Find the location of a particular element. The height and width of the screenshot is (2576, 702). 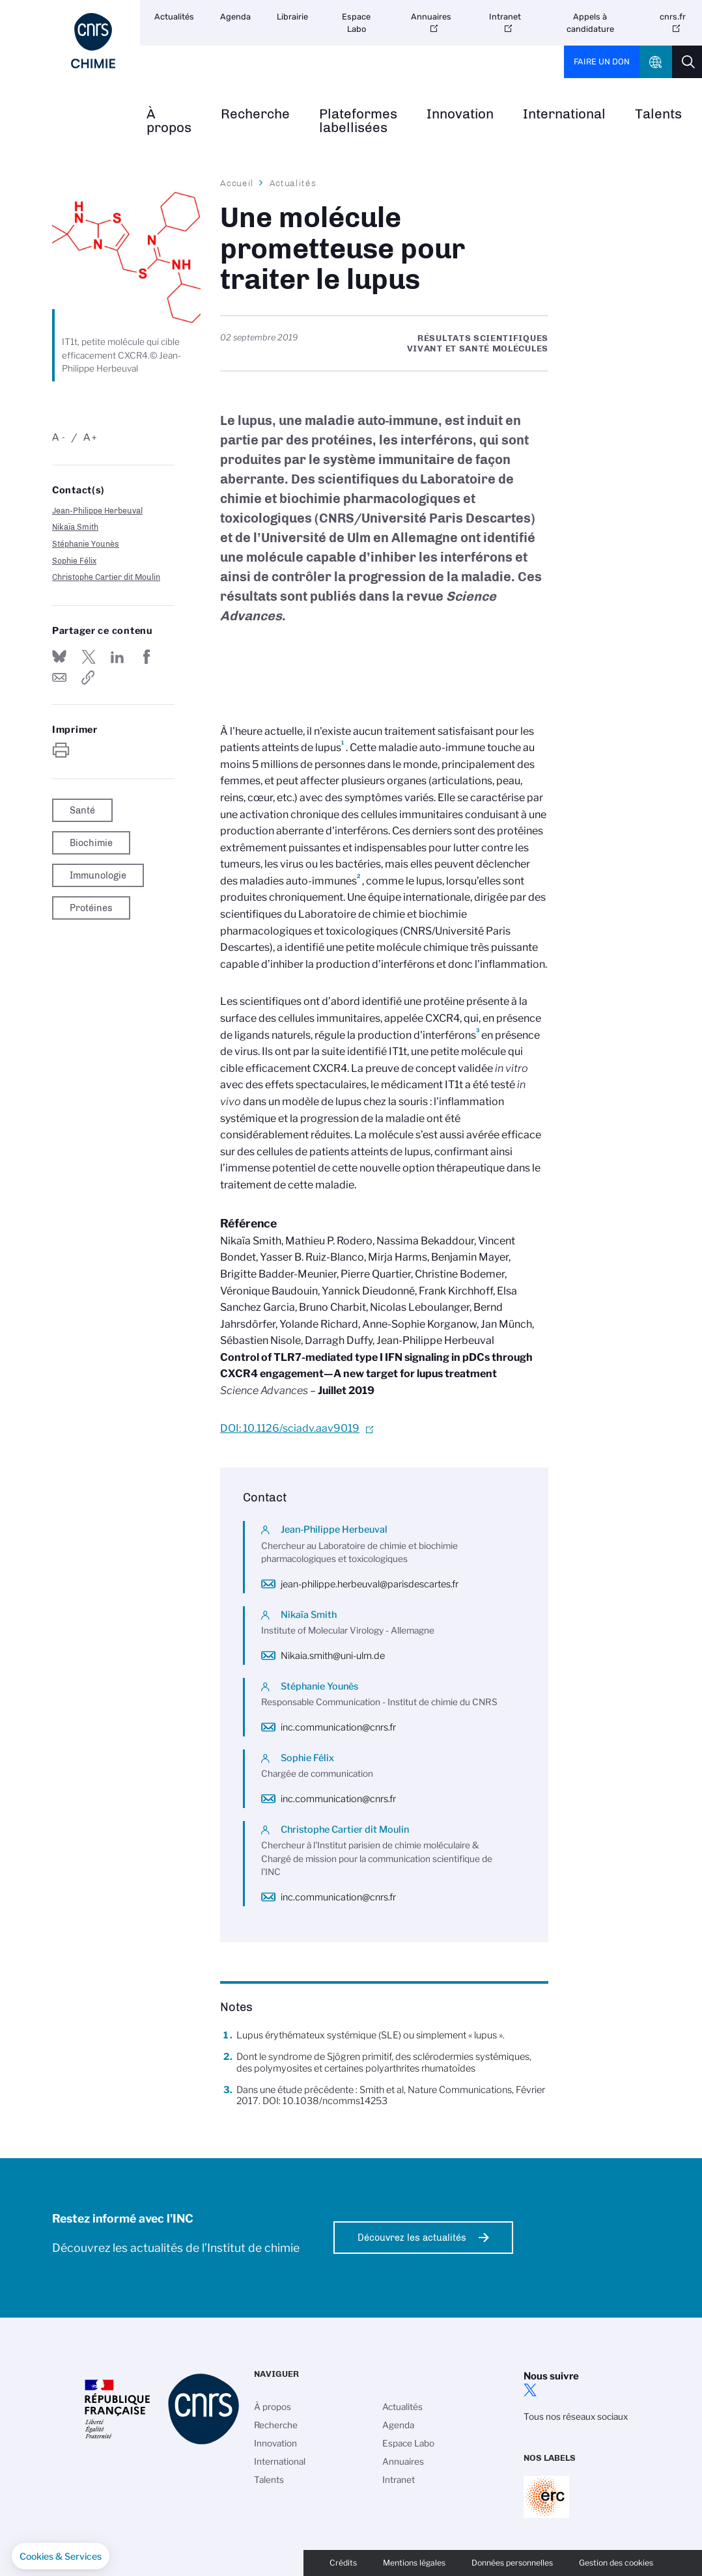

Partager sur Twitter is located at coordinates (88, 657).